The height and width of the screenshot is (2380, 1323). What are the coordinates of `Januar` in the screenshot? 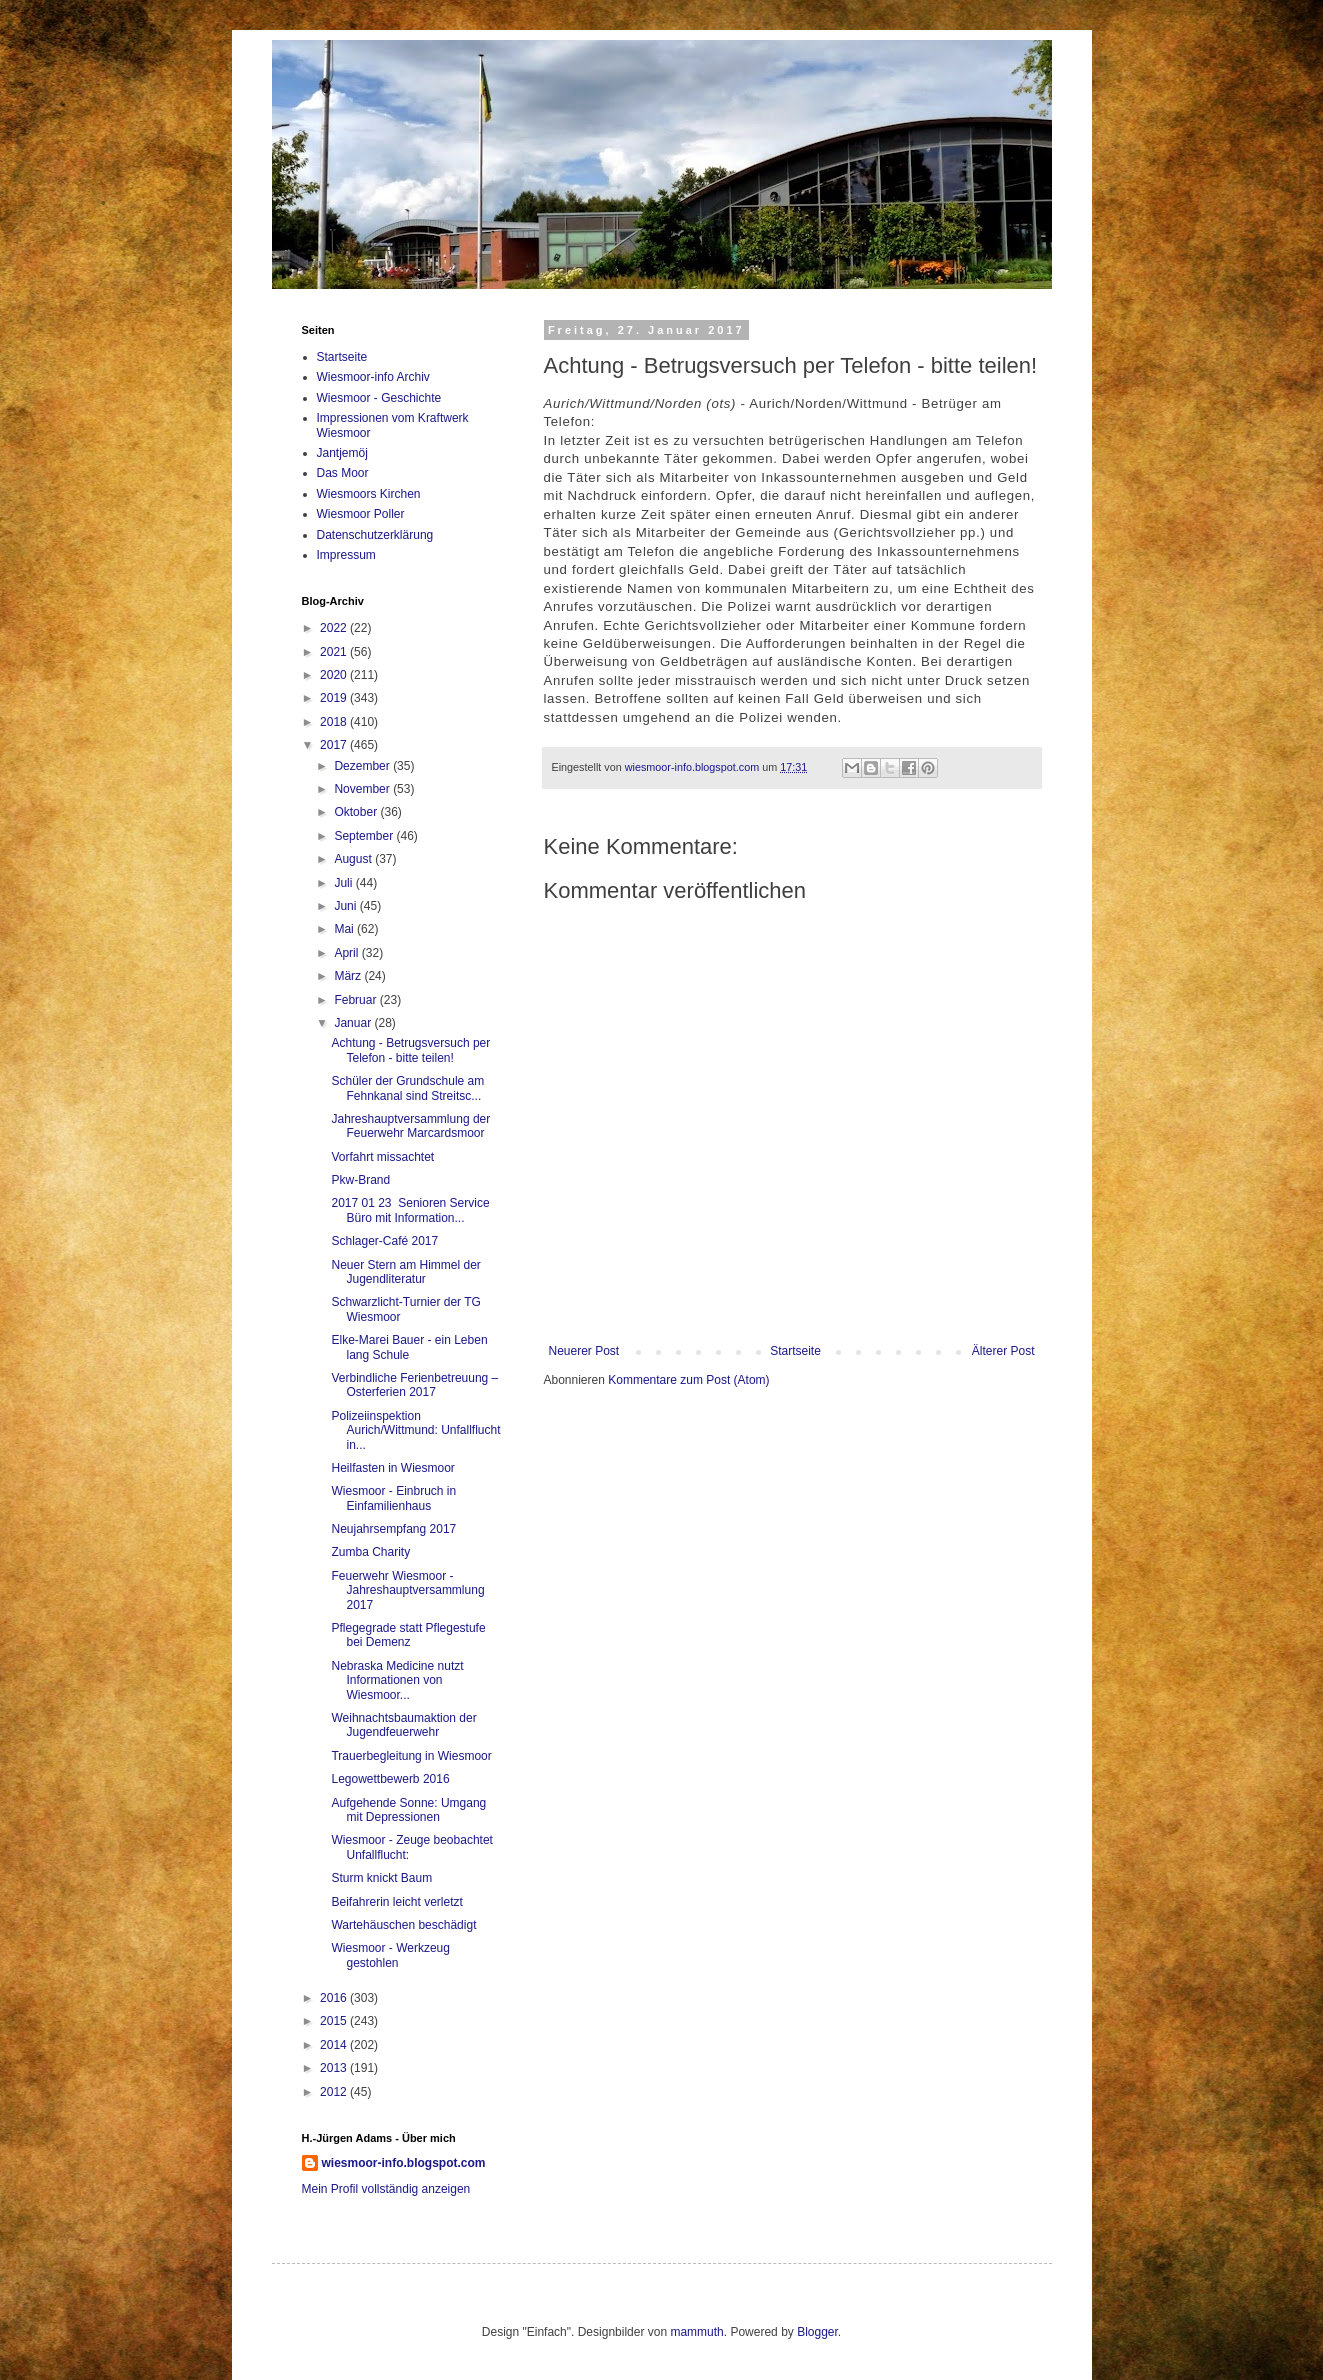 It's located at (354, 1023).